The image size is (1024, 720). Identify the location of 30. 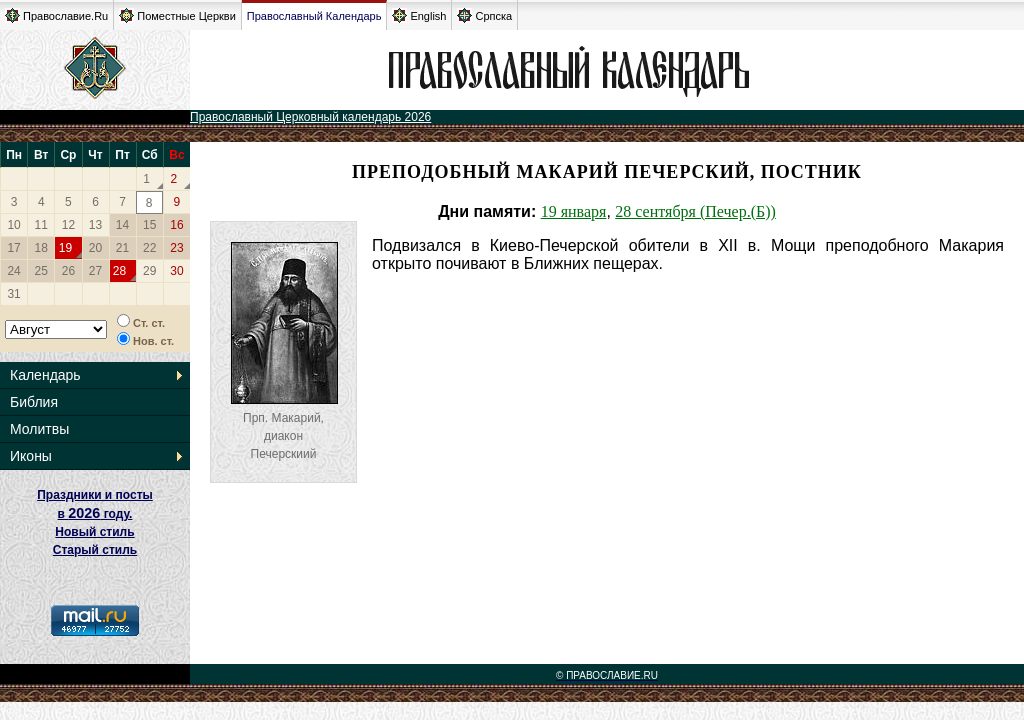
(176, 271).